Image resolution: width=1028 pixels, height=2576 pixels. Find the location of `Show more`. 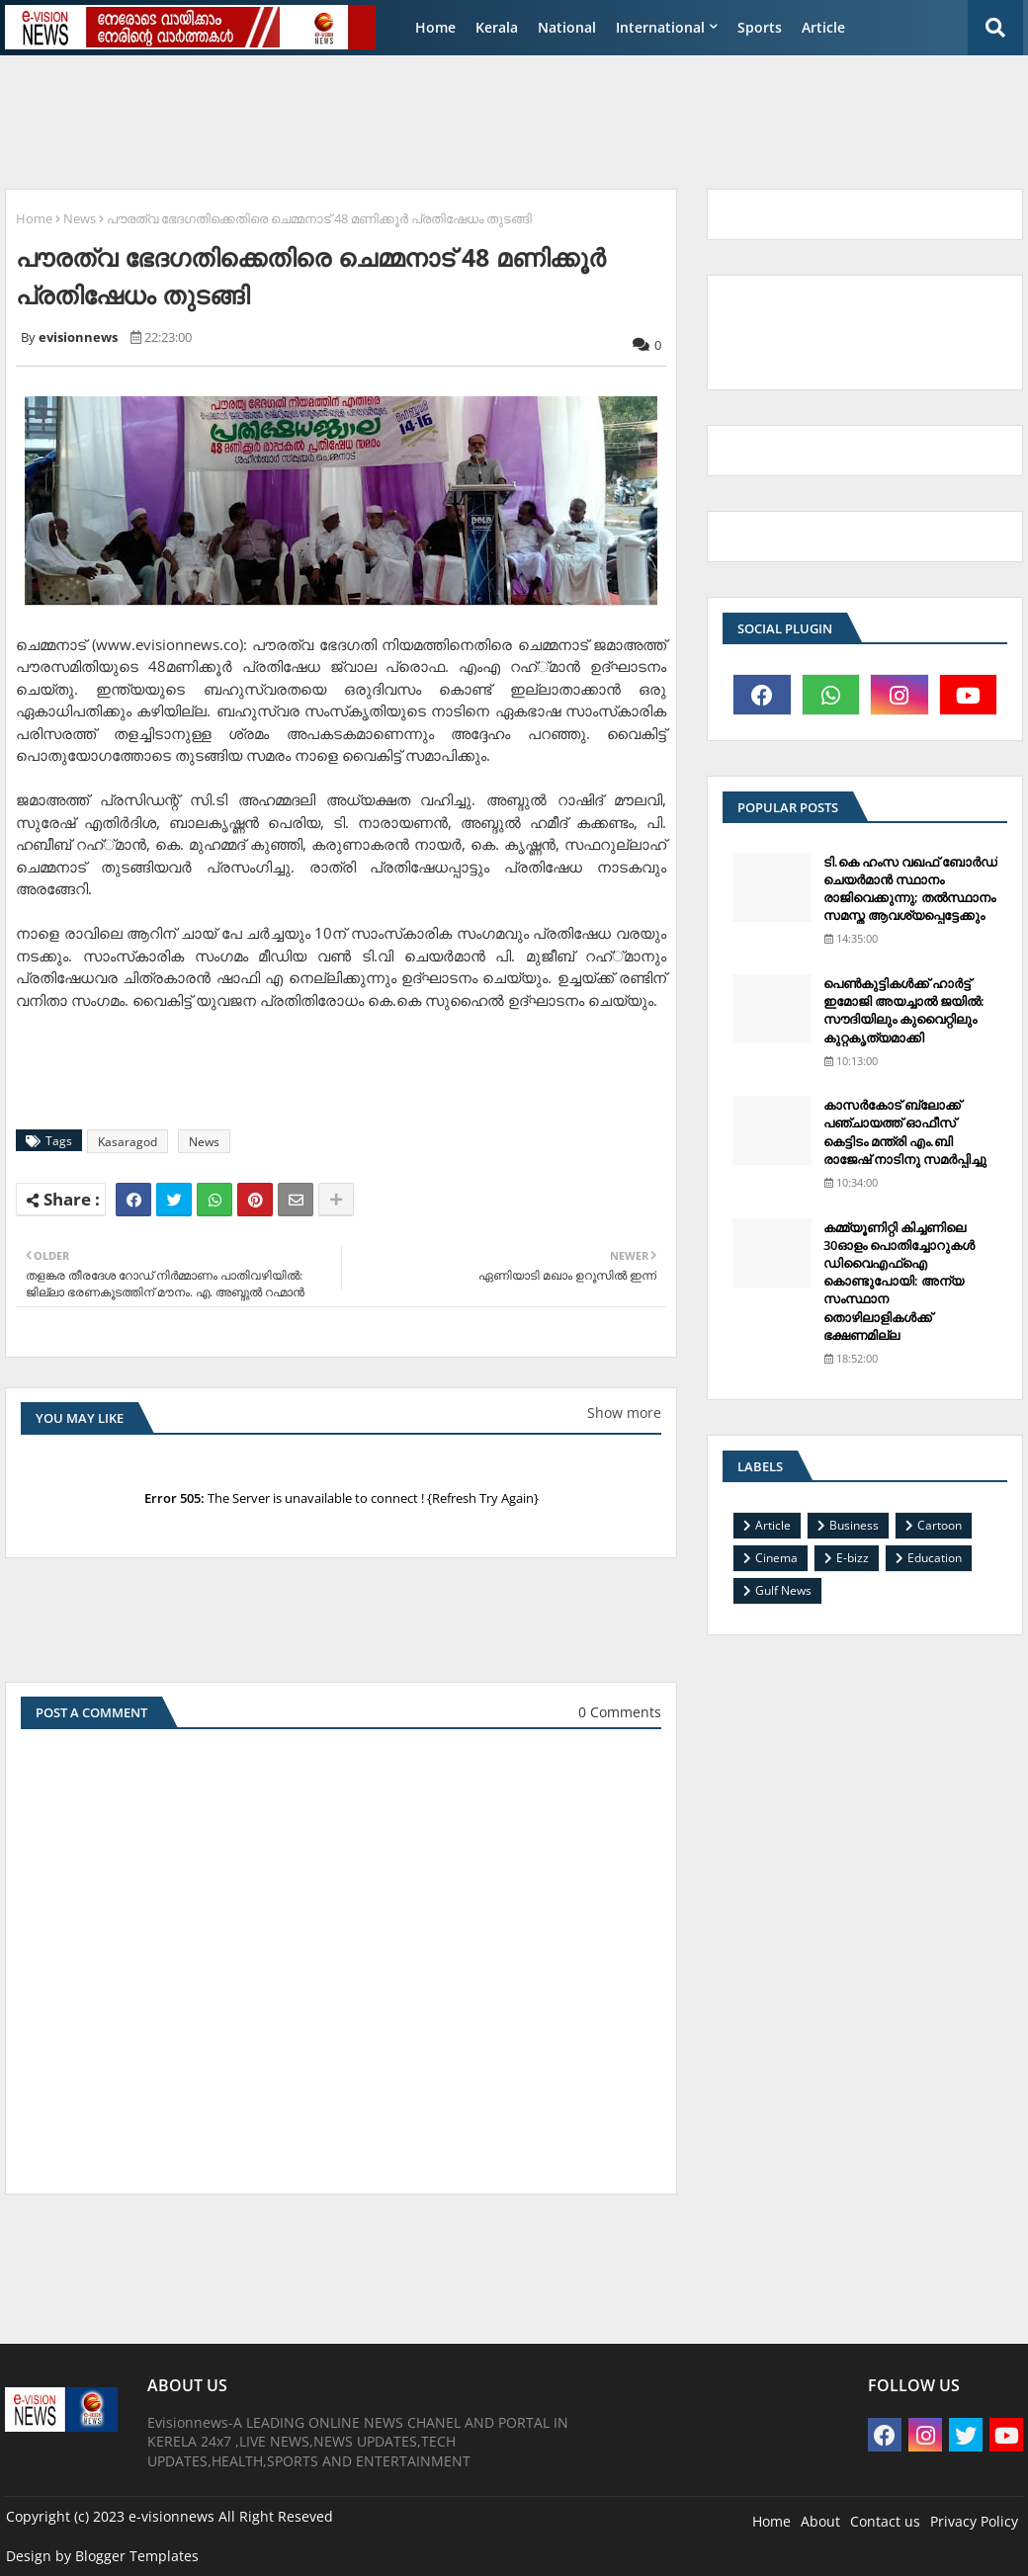

Show more is located at coordinates (624, 1412).